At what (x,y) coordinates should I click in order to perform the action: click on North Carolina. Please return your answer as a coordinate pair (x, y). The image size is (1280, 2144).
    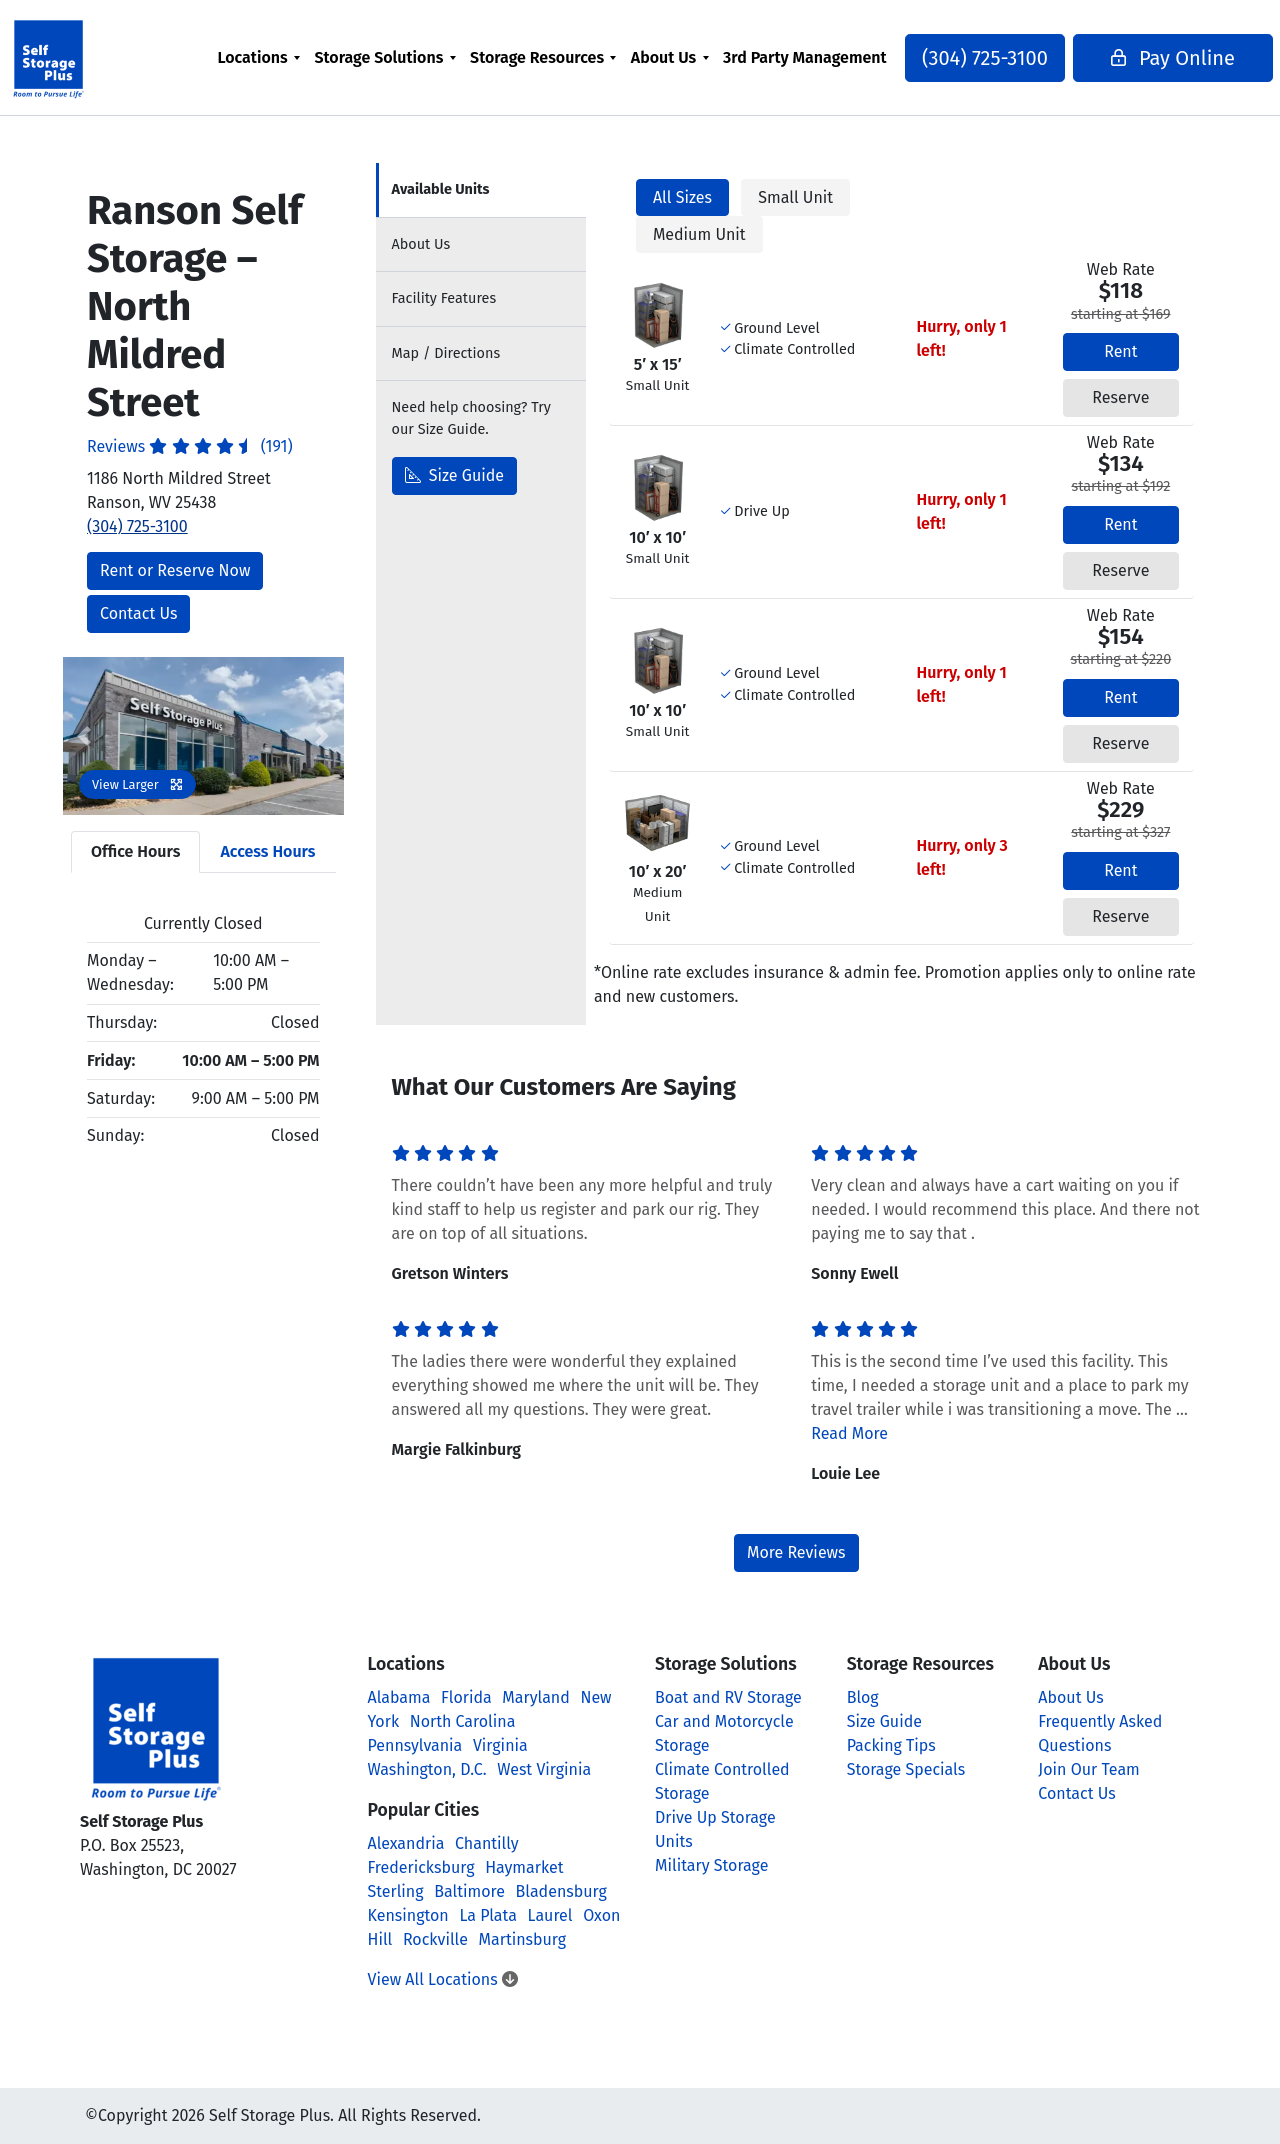
    Looking at the image, I should click on (463, 1721).